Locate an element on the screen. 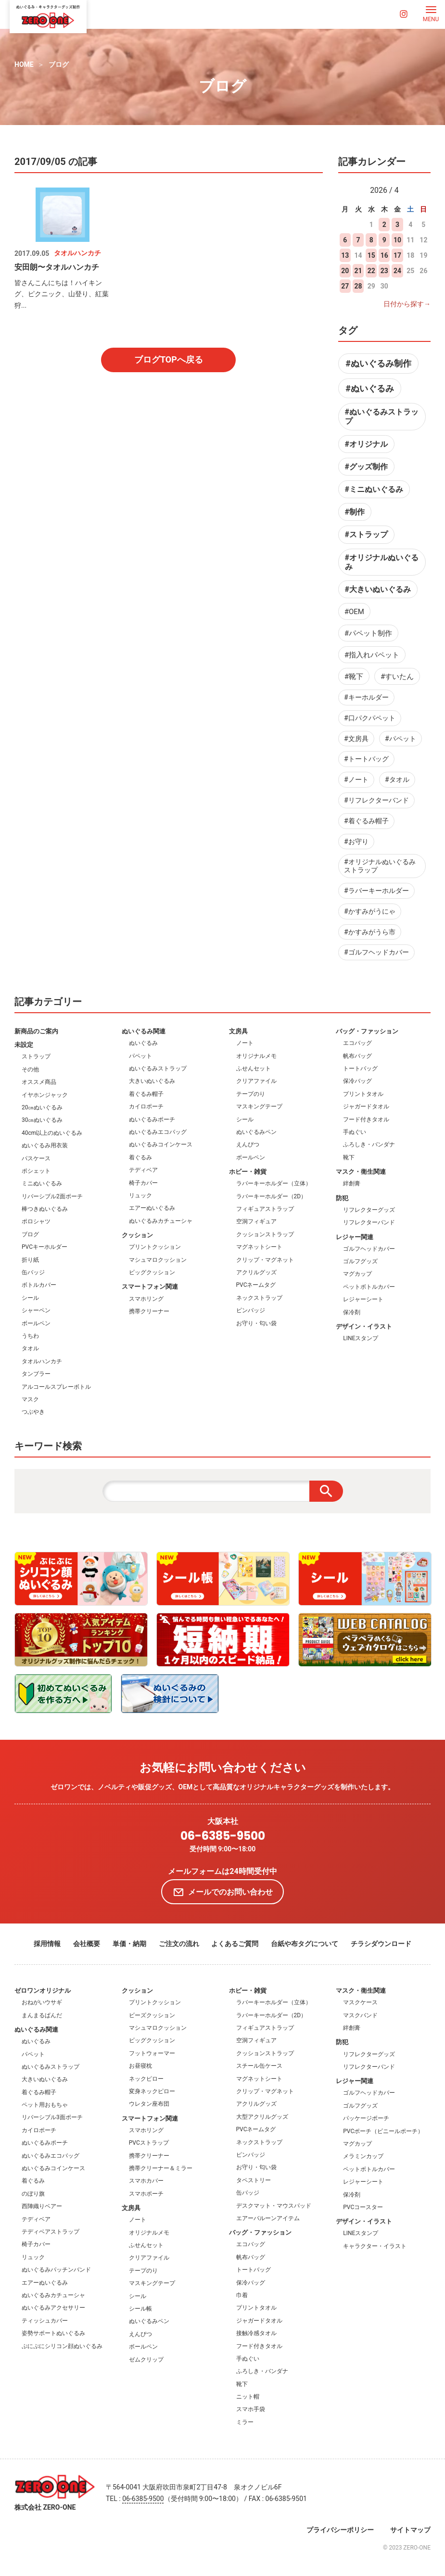  ビーズクッション is located at coordinates (152, 2015).